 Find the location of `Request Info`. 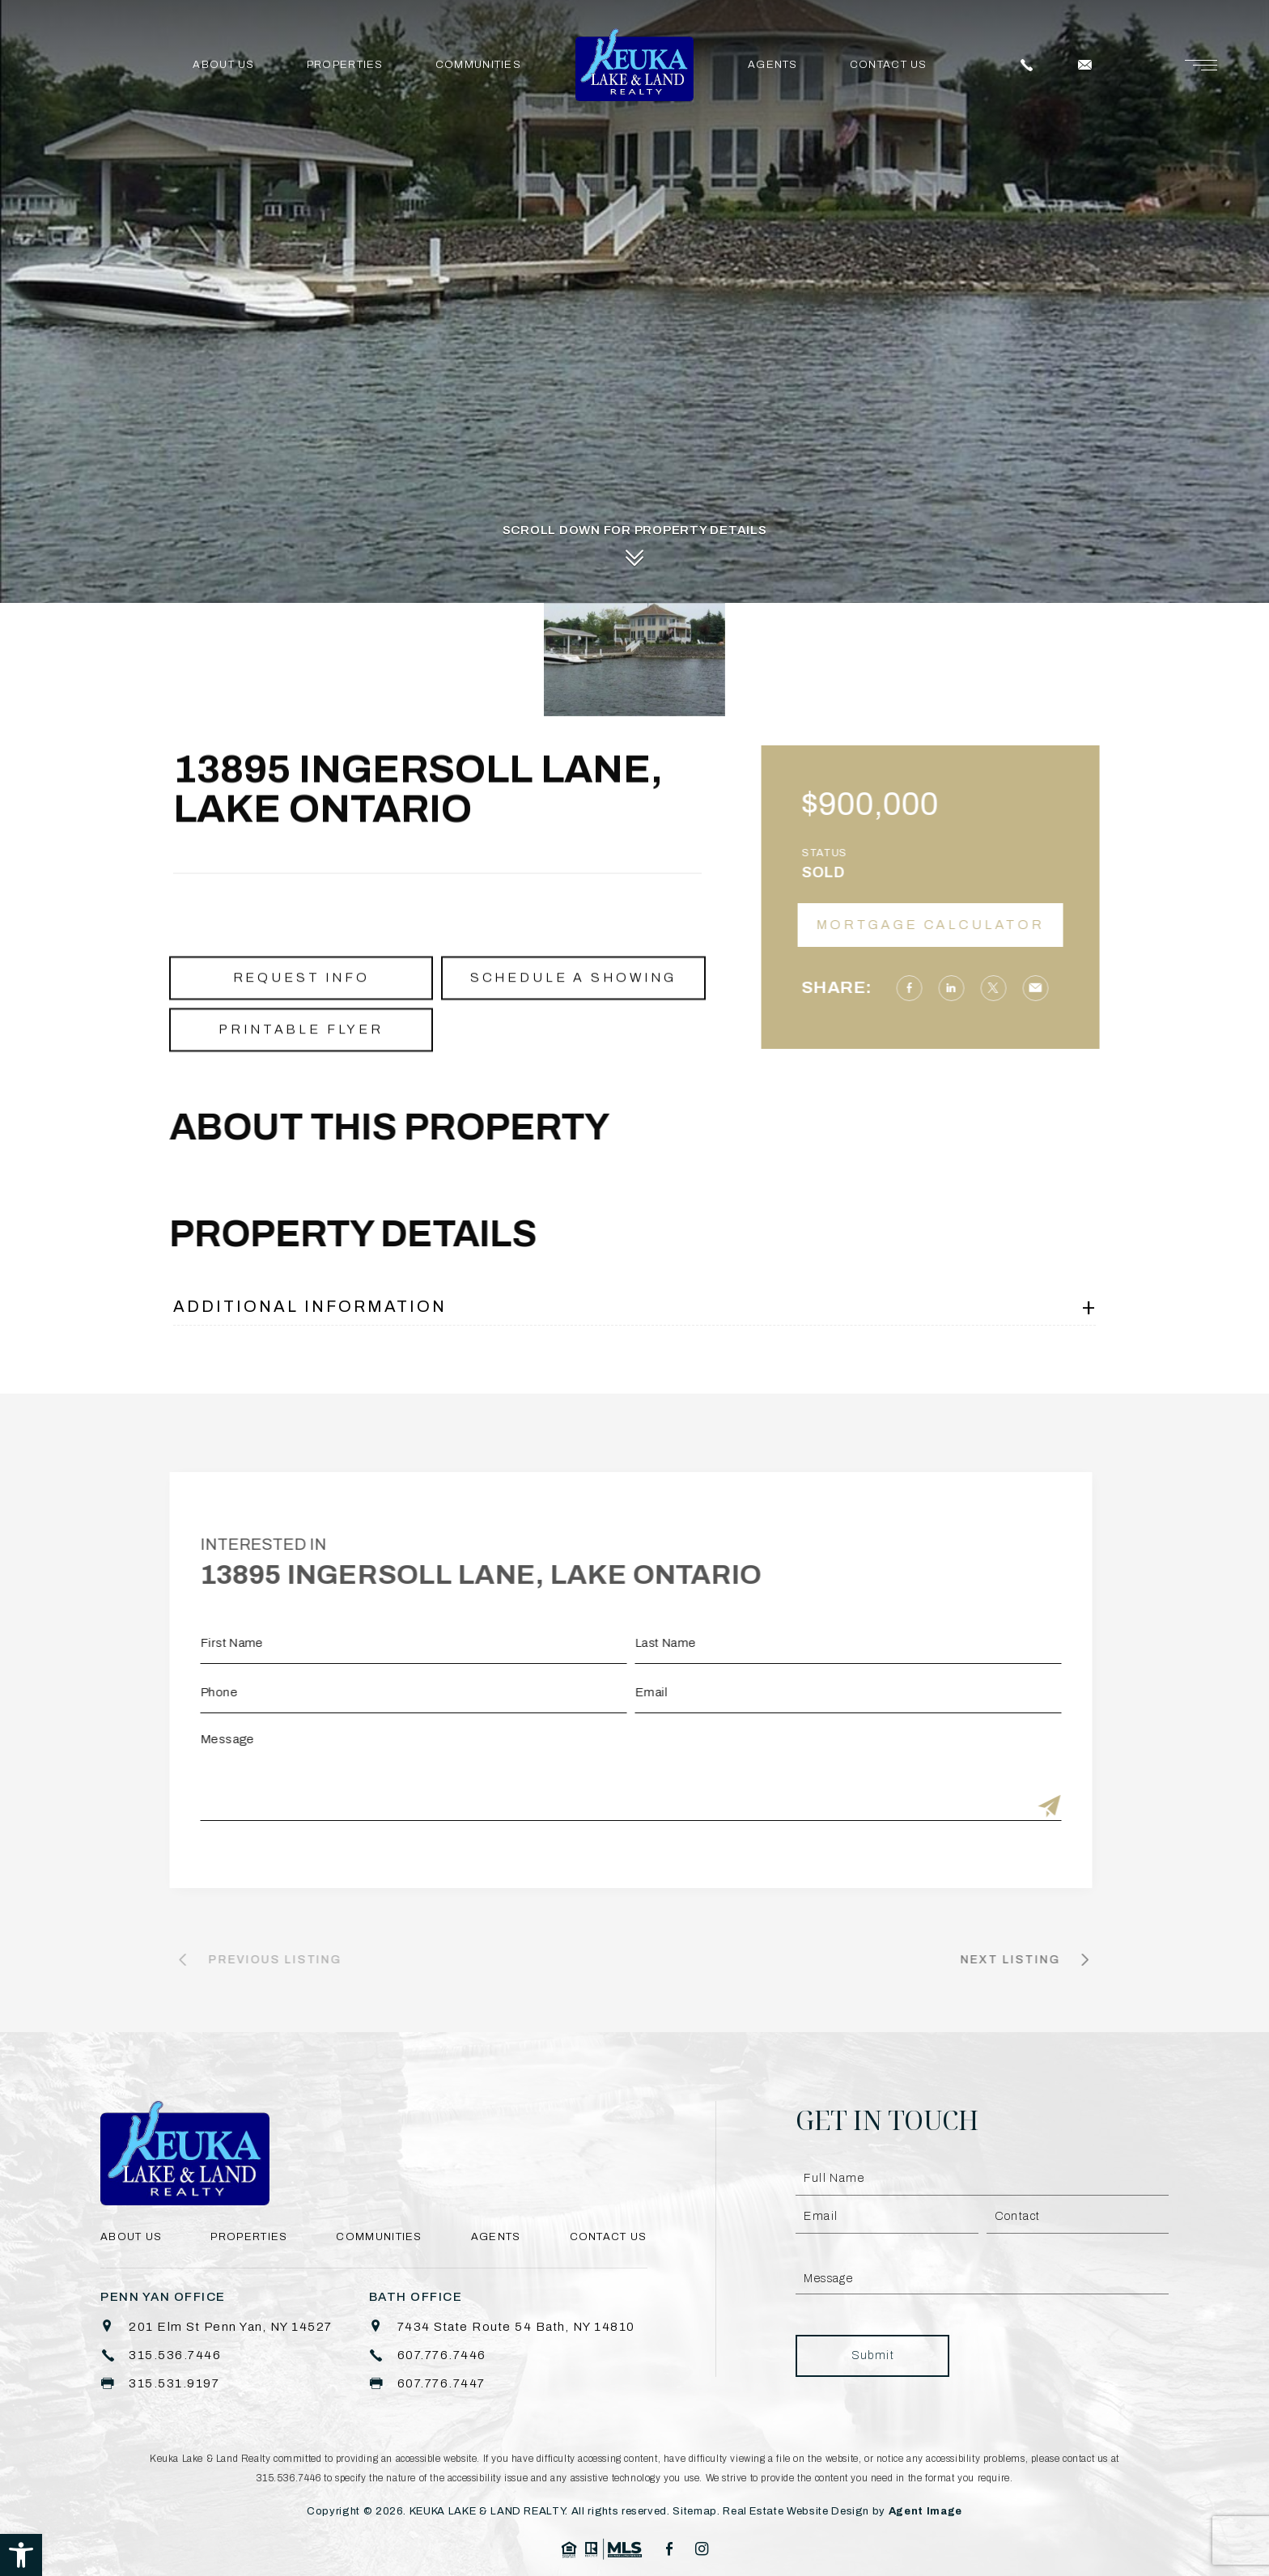

Request Info is located at coordinates (301, 1019).